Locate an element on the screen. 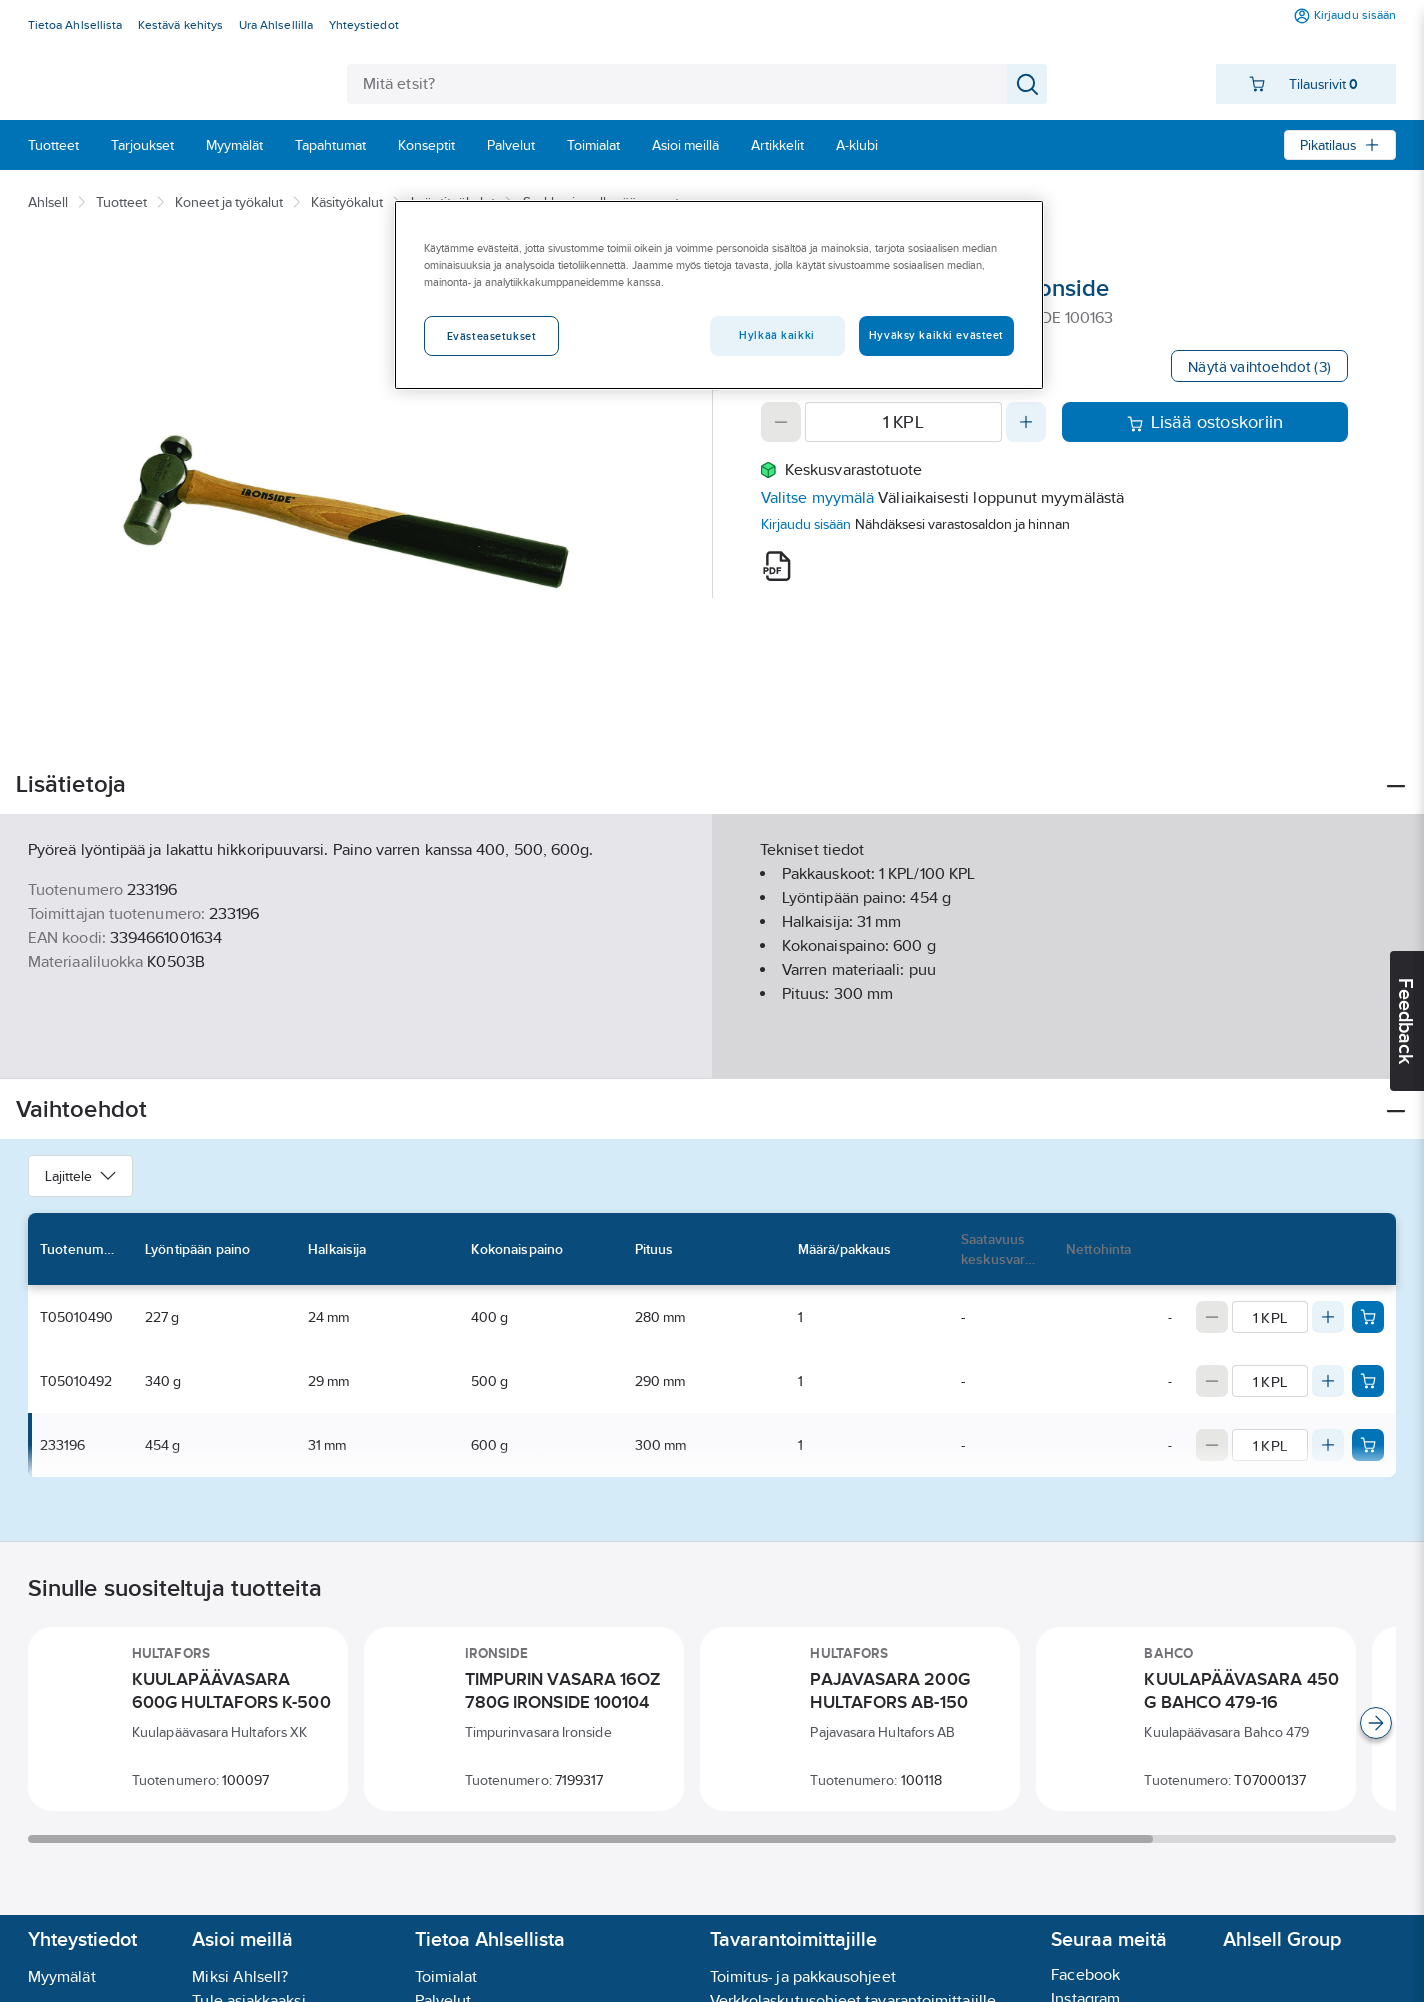  [Add product to cart: 233196] is located at coordinates (1368, 1445).